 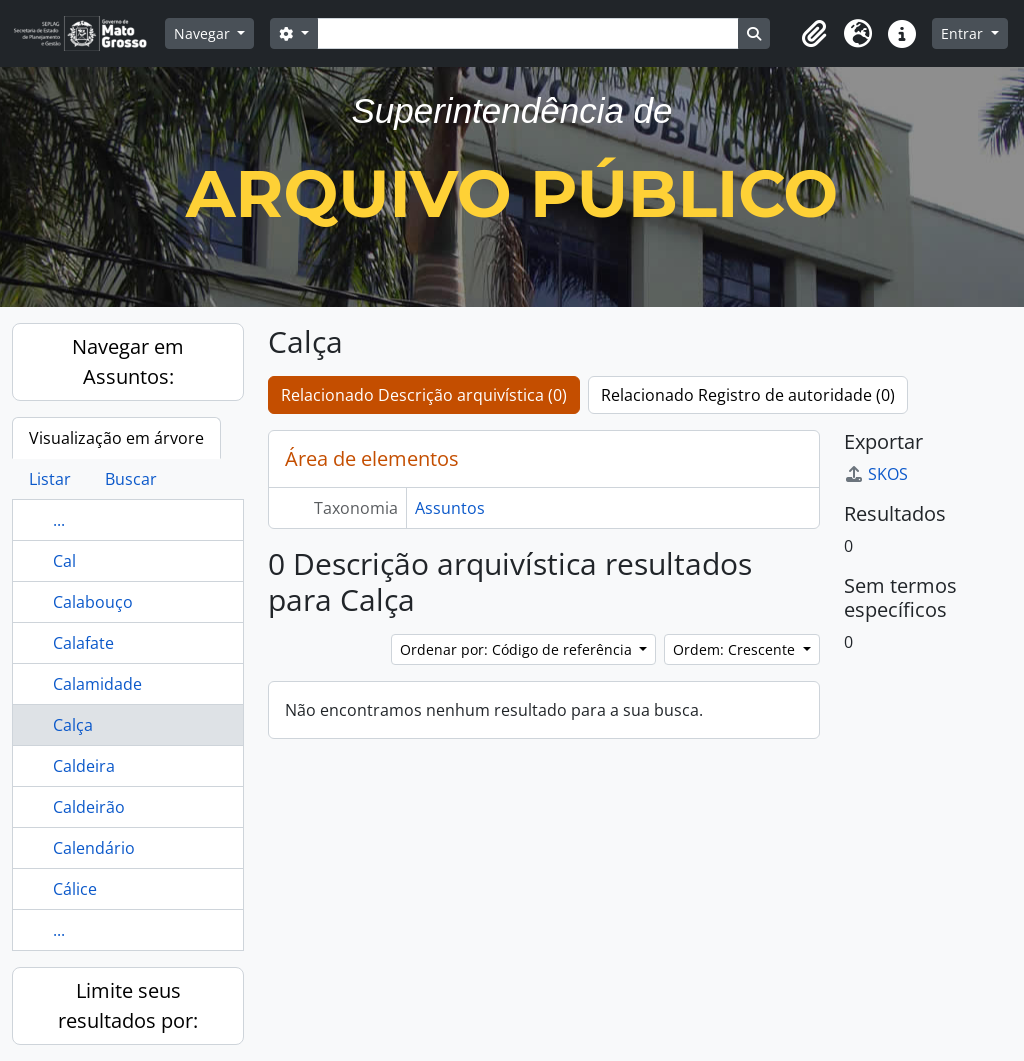 I want to click on Calendário, so click(x=94, y=848).